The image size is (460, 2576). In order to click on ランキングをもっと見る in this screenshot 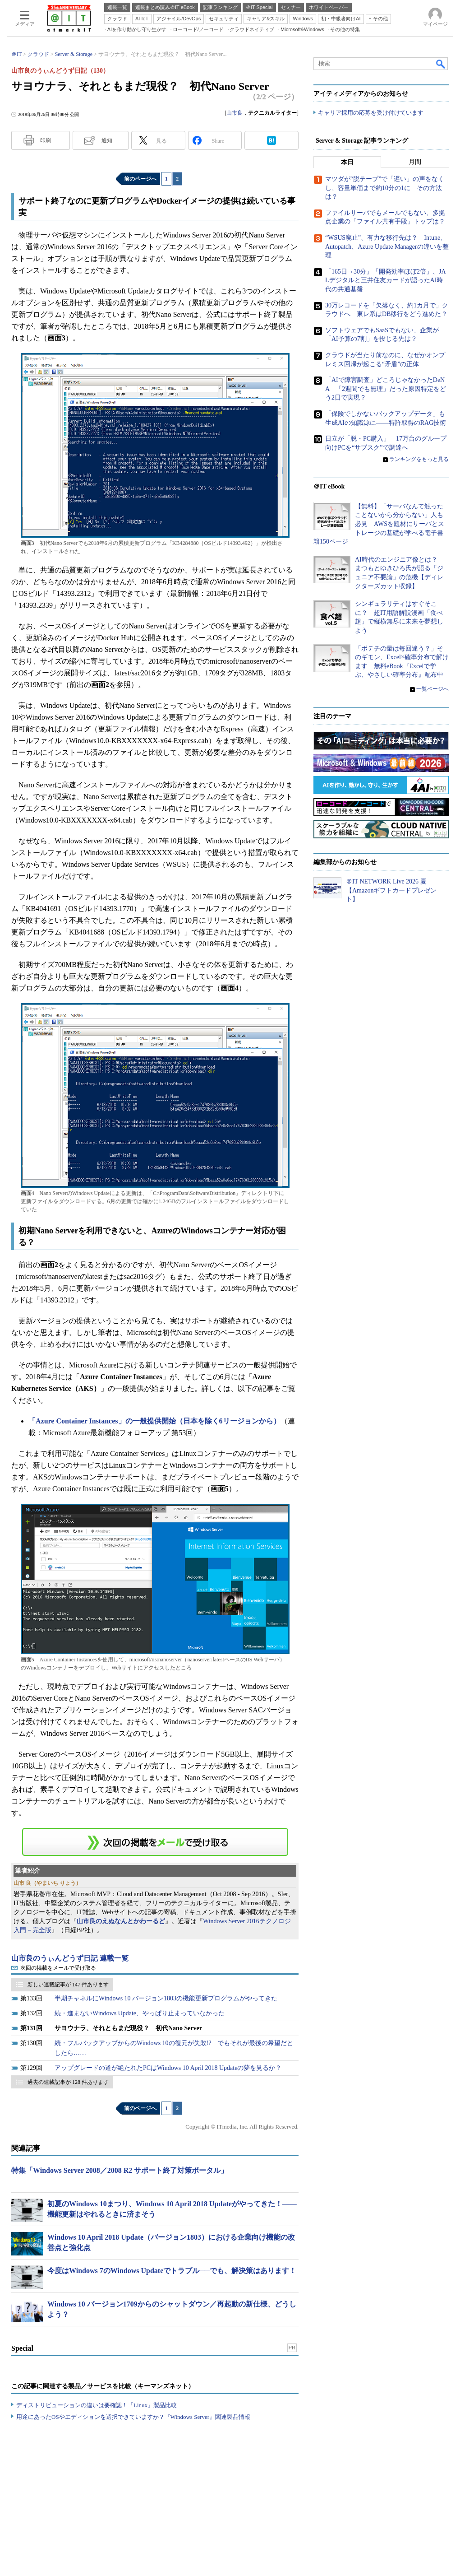, I will do `click(419, 459)`.